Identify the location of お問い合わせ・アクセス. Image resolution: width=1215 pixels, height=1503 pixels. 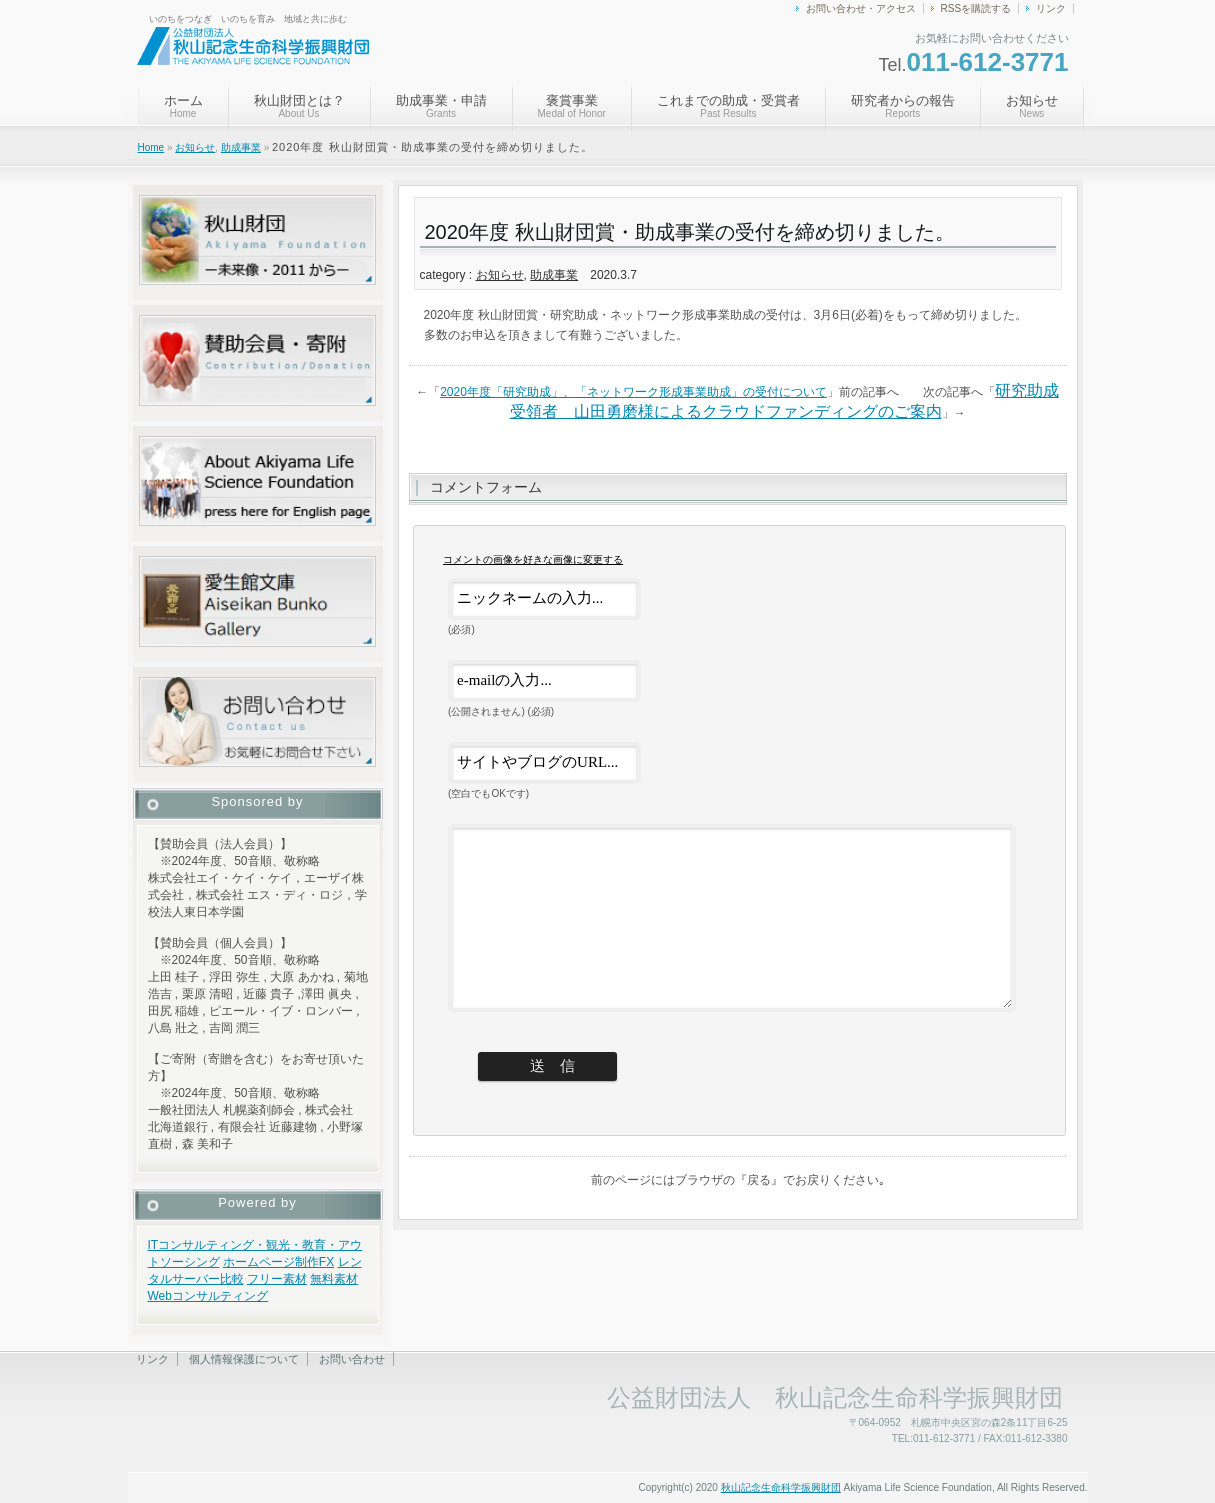
(861, 8).